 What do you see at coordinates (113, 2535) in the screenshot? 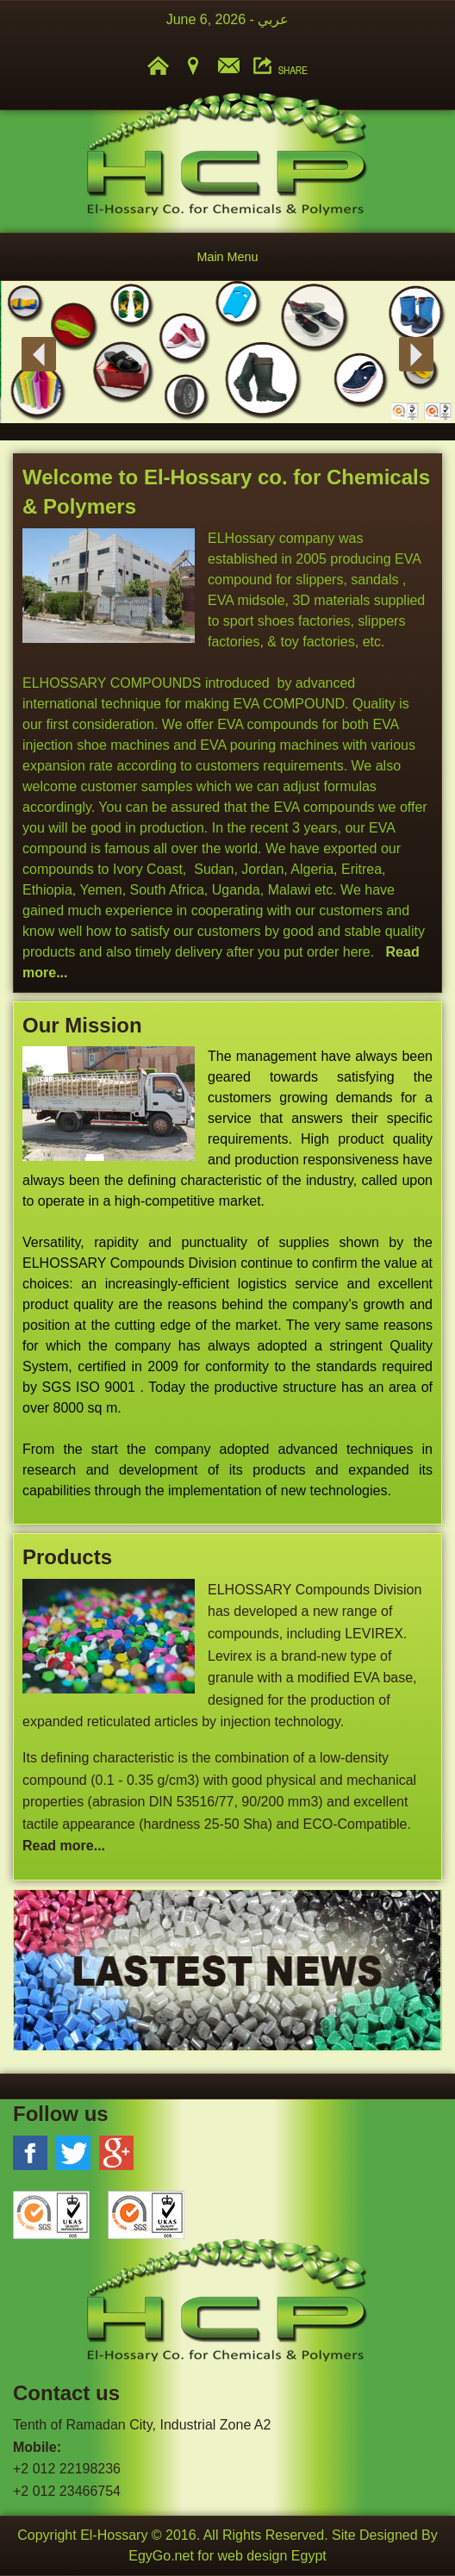
I see `El-Hossary` at bounding box center [113, 2535].